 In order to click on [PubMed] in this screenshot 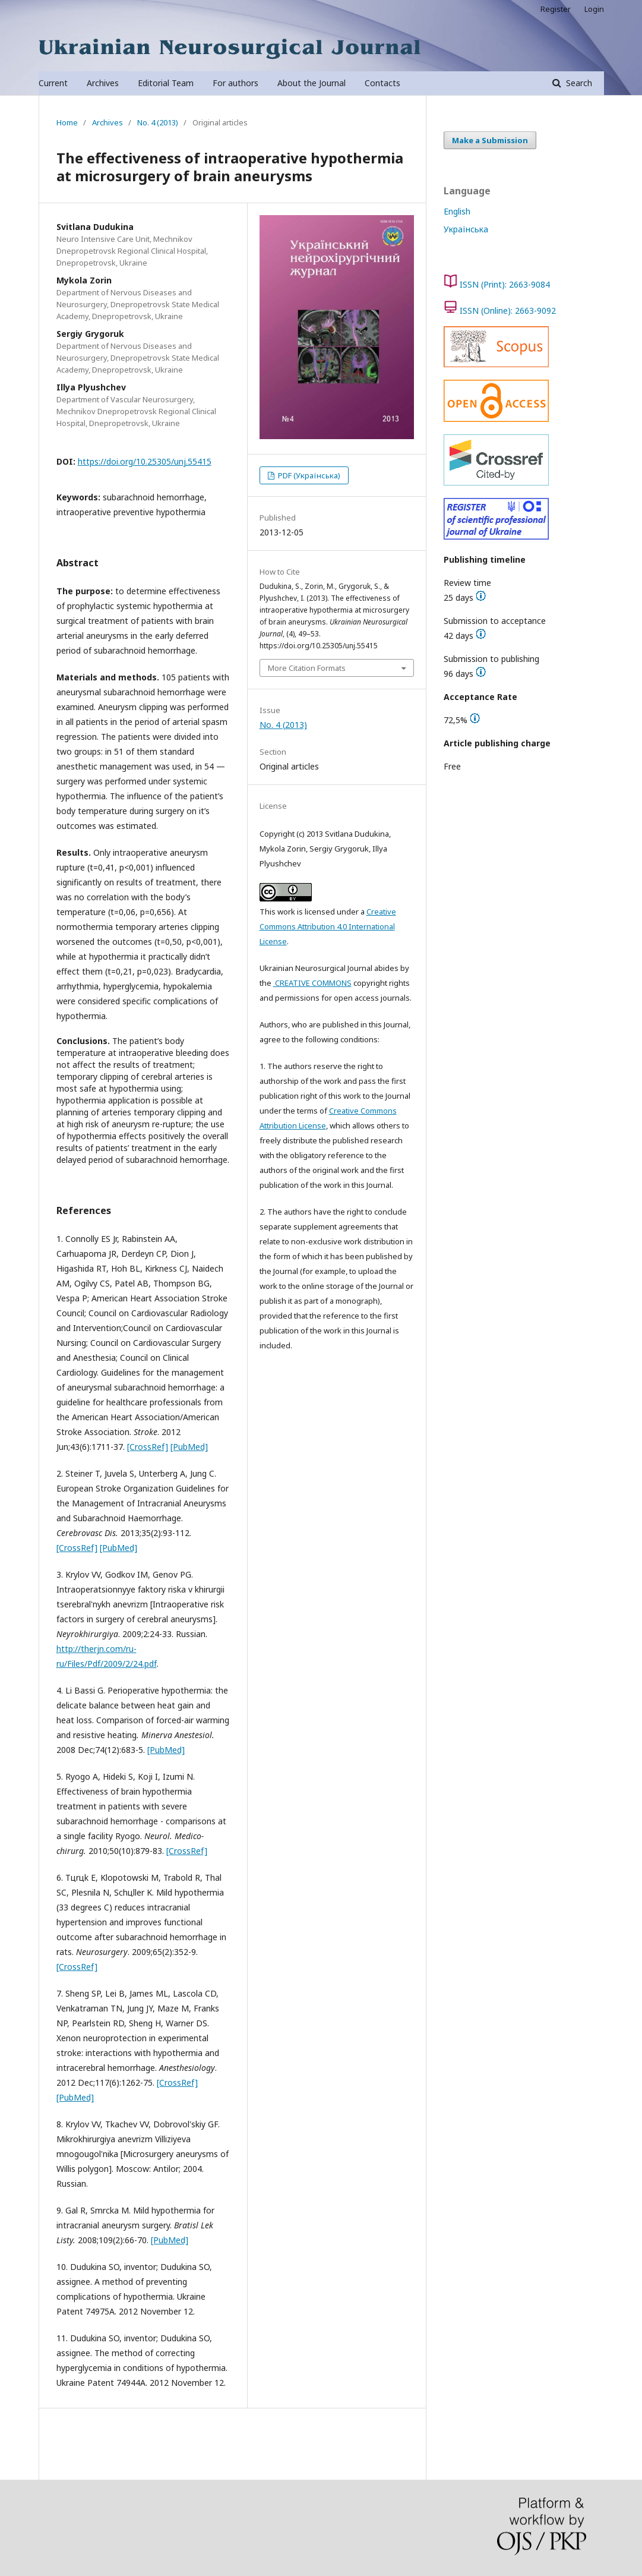, I will do `click(189, 1446)`.